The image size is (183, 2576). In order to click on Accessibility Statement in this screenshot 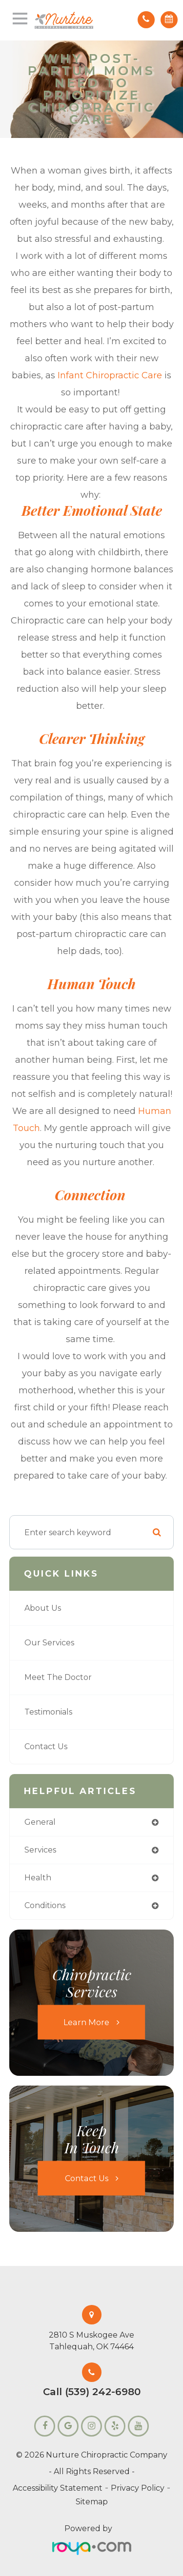, I will do `click(57, 2488)`.